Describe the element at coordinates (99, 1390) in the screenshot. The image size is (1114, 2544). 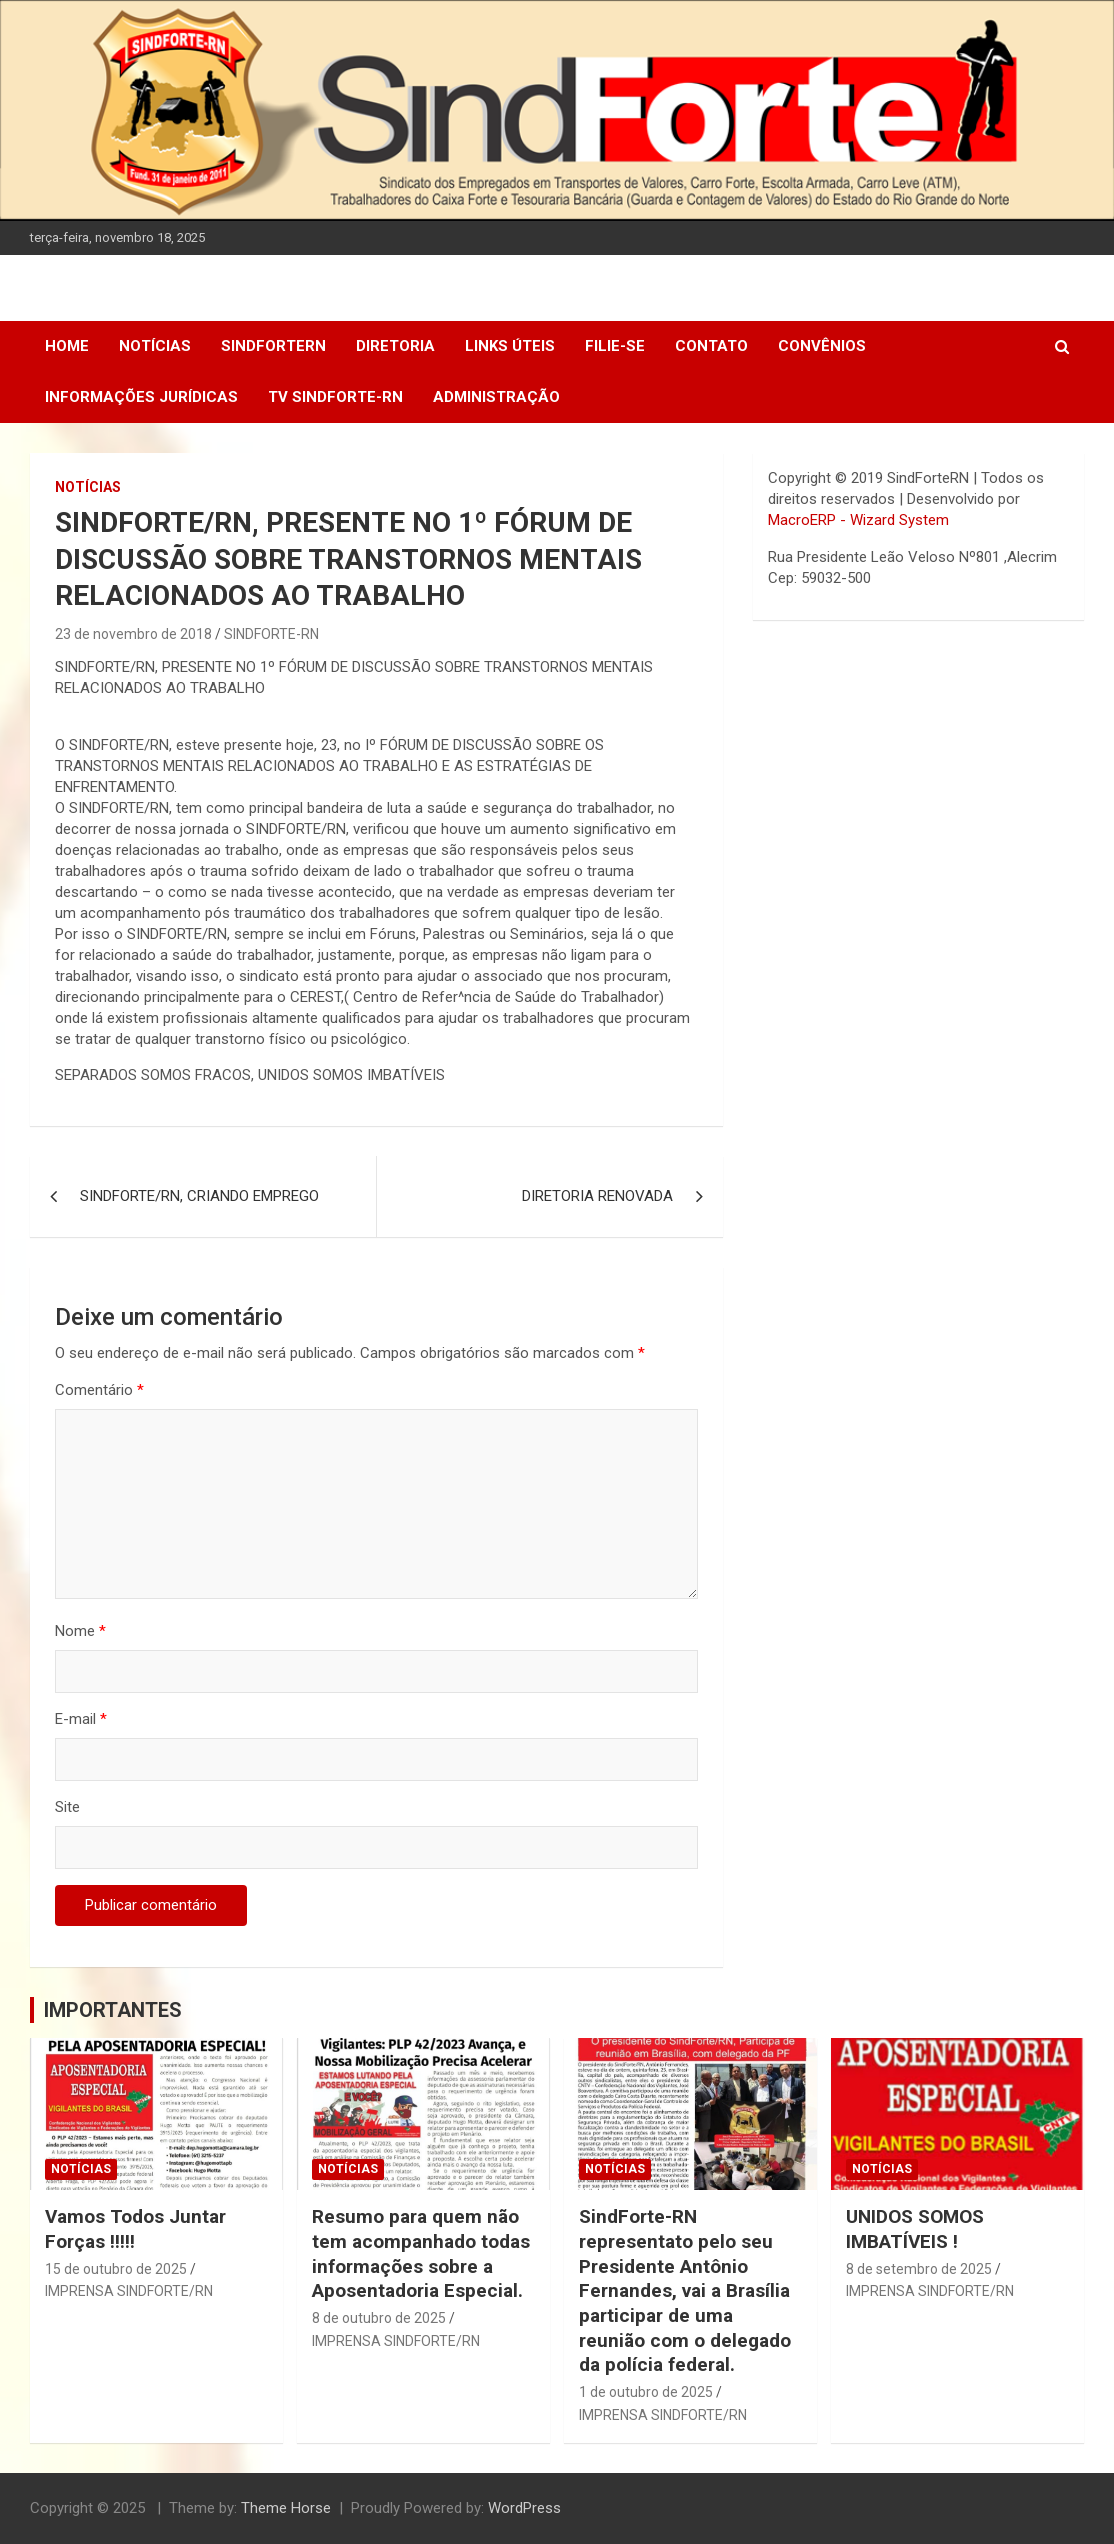
I see `Comentário` at that location.